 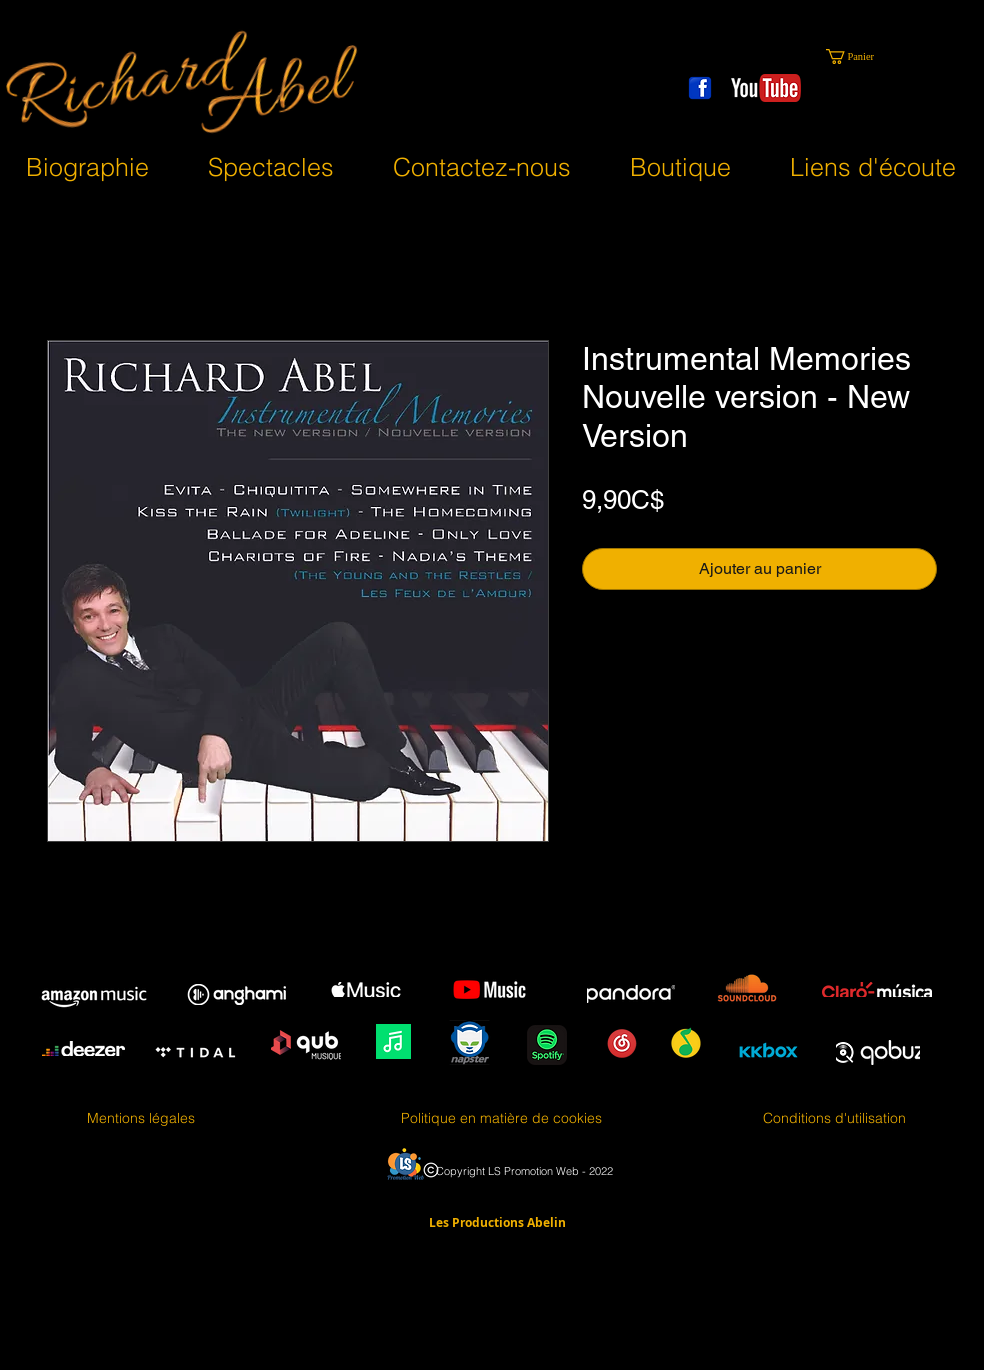 I want to click on [Mentions légales], so click(x=140, y=1119).